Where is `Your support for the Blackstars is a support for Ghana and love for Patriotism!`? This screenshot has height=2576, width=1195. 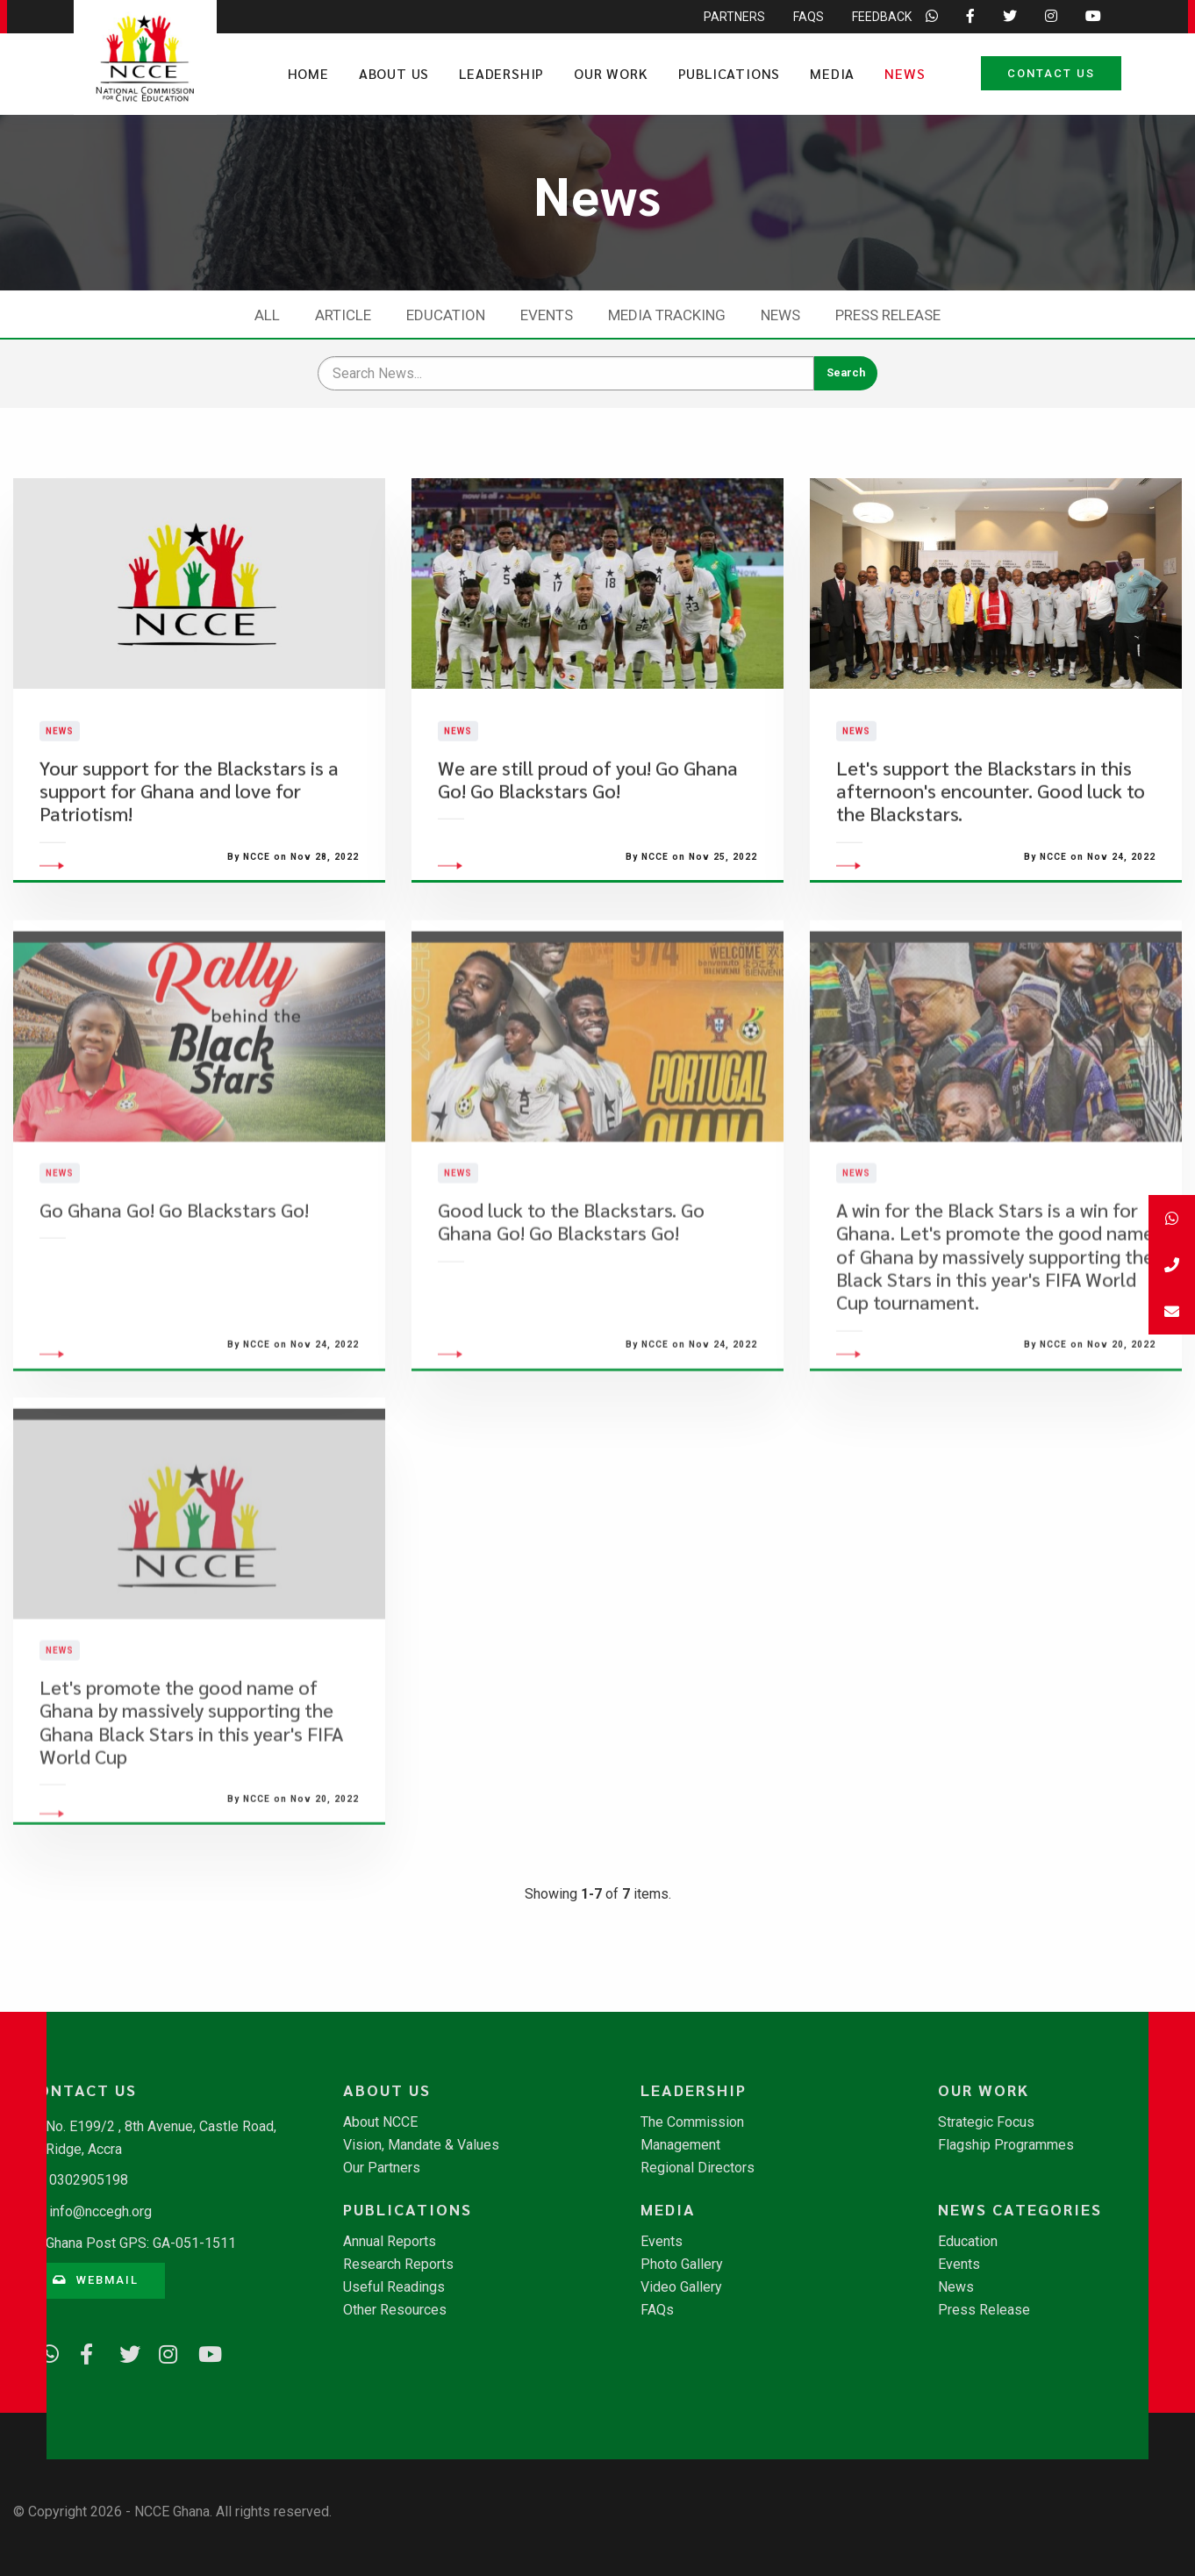
Your support for the Blackstars is a support for Ghana and love for Patriotism! is located at coordinates (189, 832).